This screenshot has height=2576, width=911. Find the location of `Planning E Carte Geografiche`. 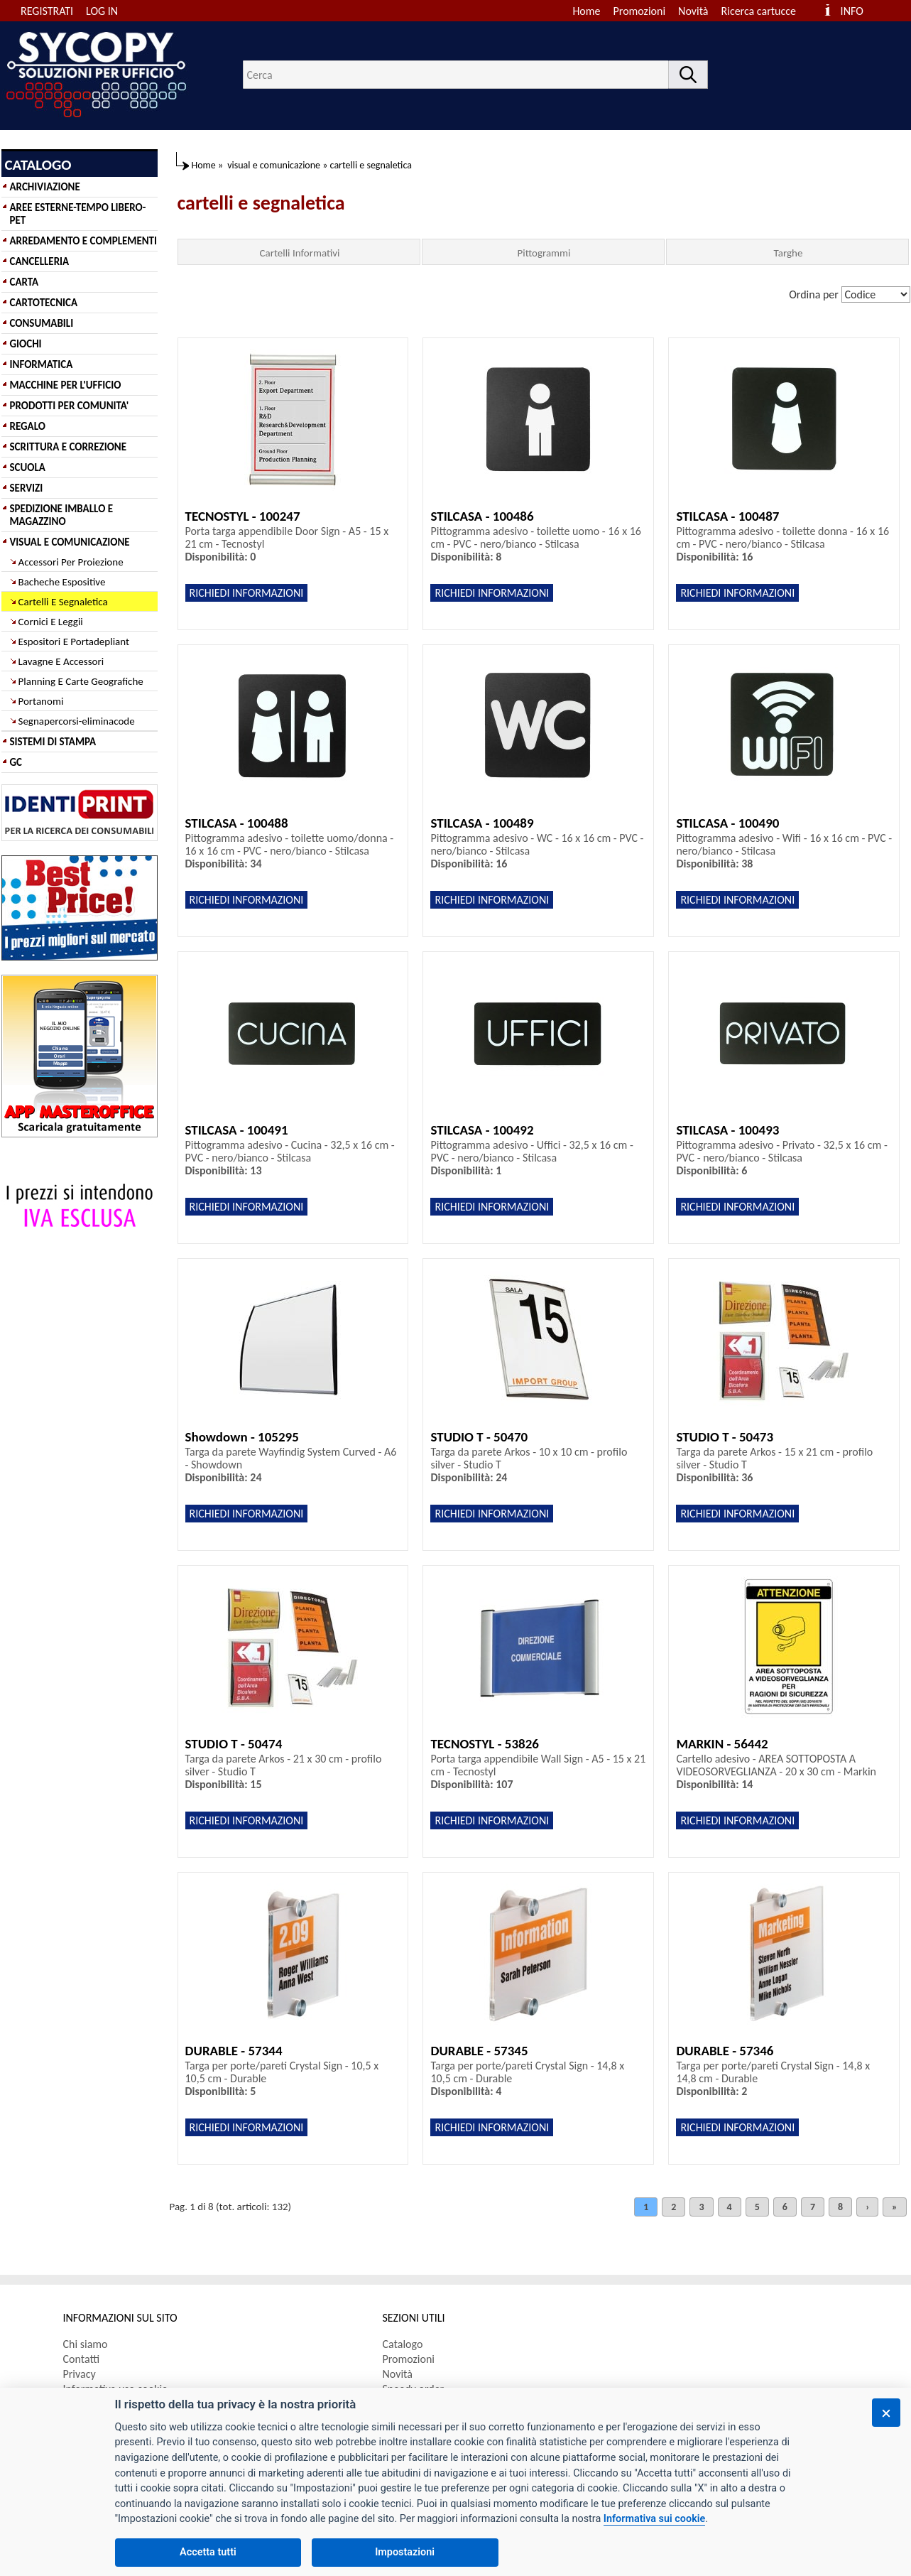

Planning E Carte Geografiche is located at coordinates (80, 681).